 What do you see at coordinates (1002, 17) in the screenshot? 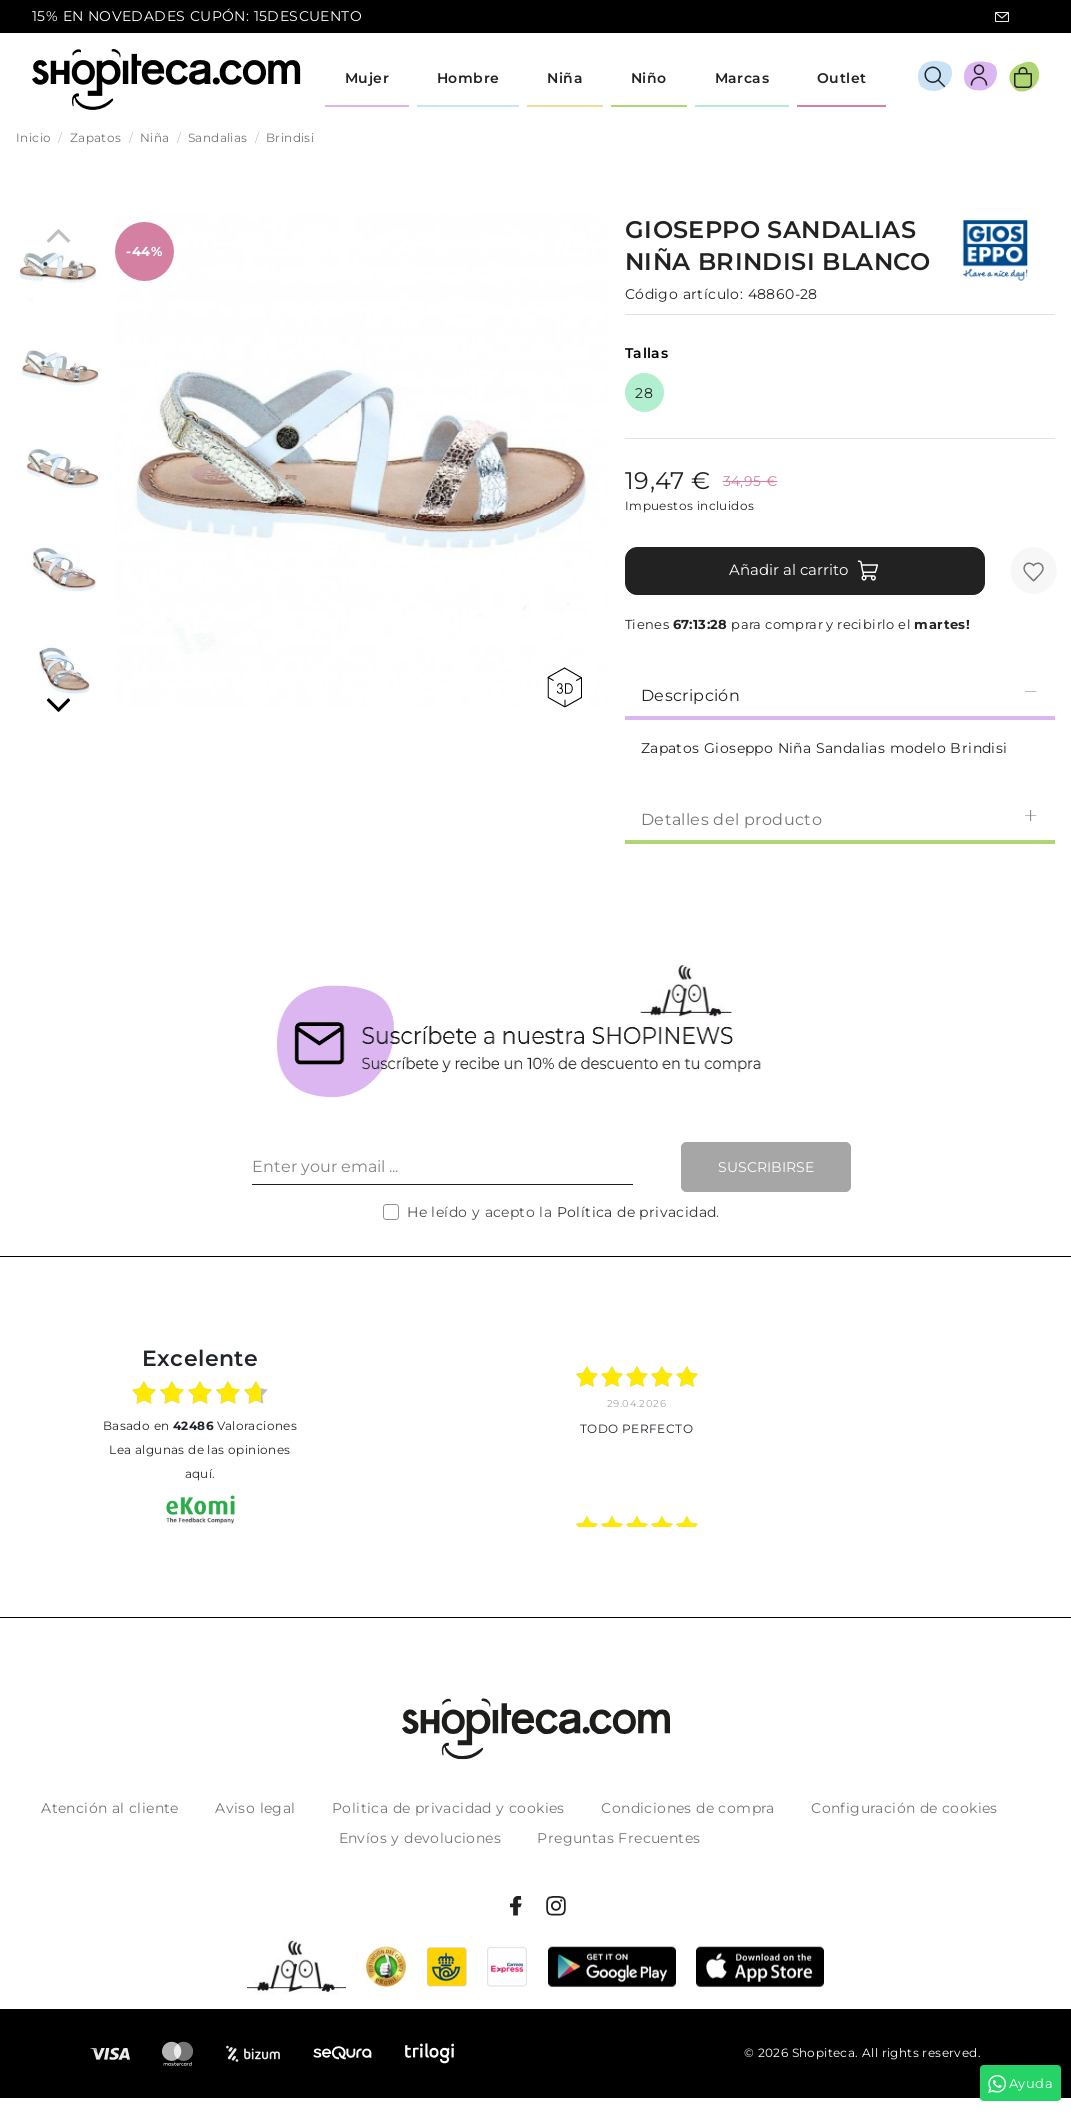
I see `icon-email.svg` at bounding box center [1002, 17].